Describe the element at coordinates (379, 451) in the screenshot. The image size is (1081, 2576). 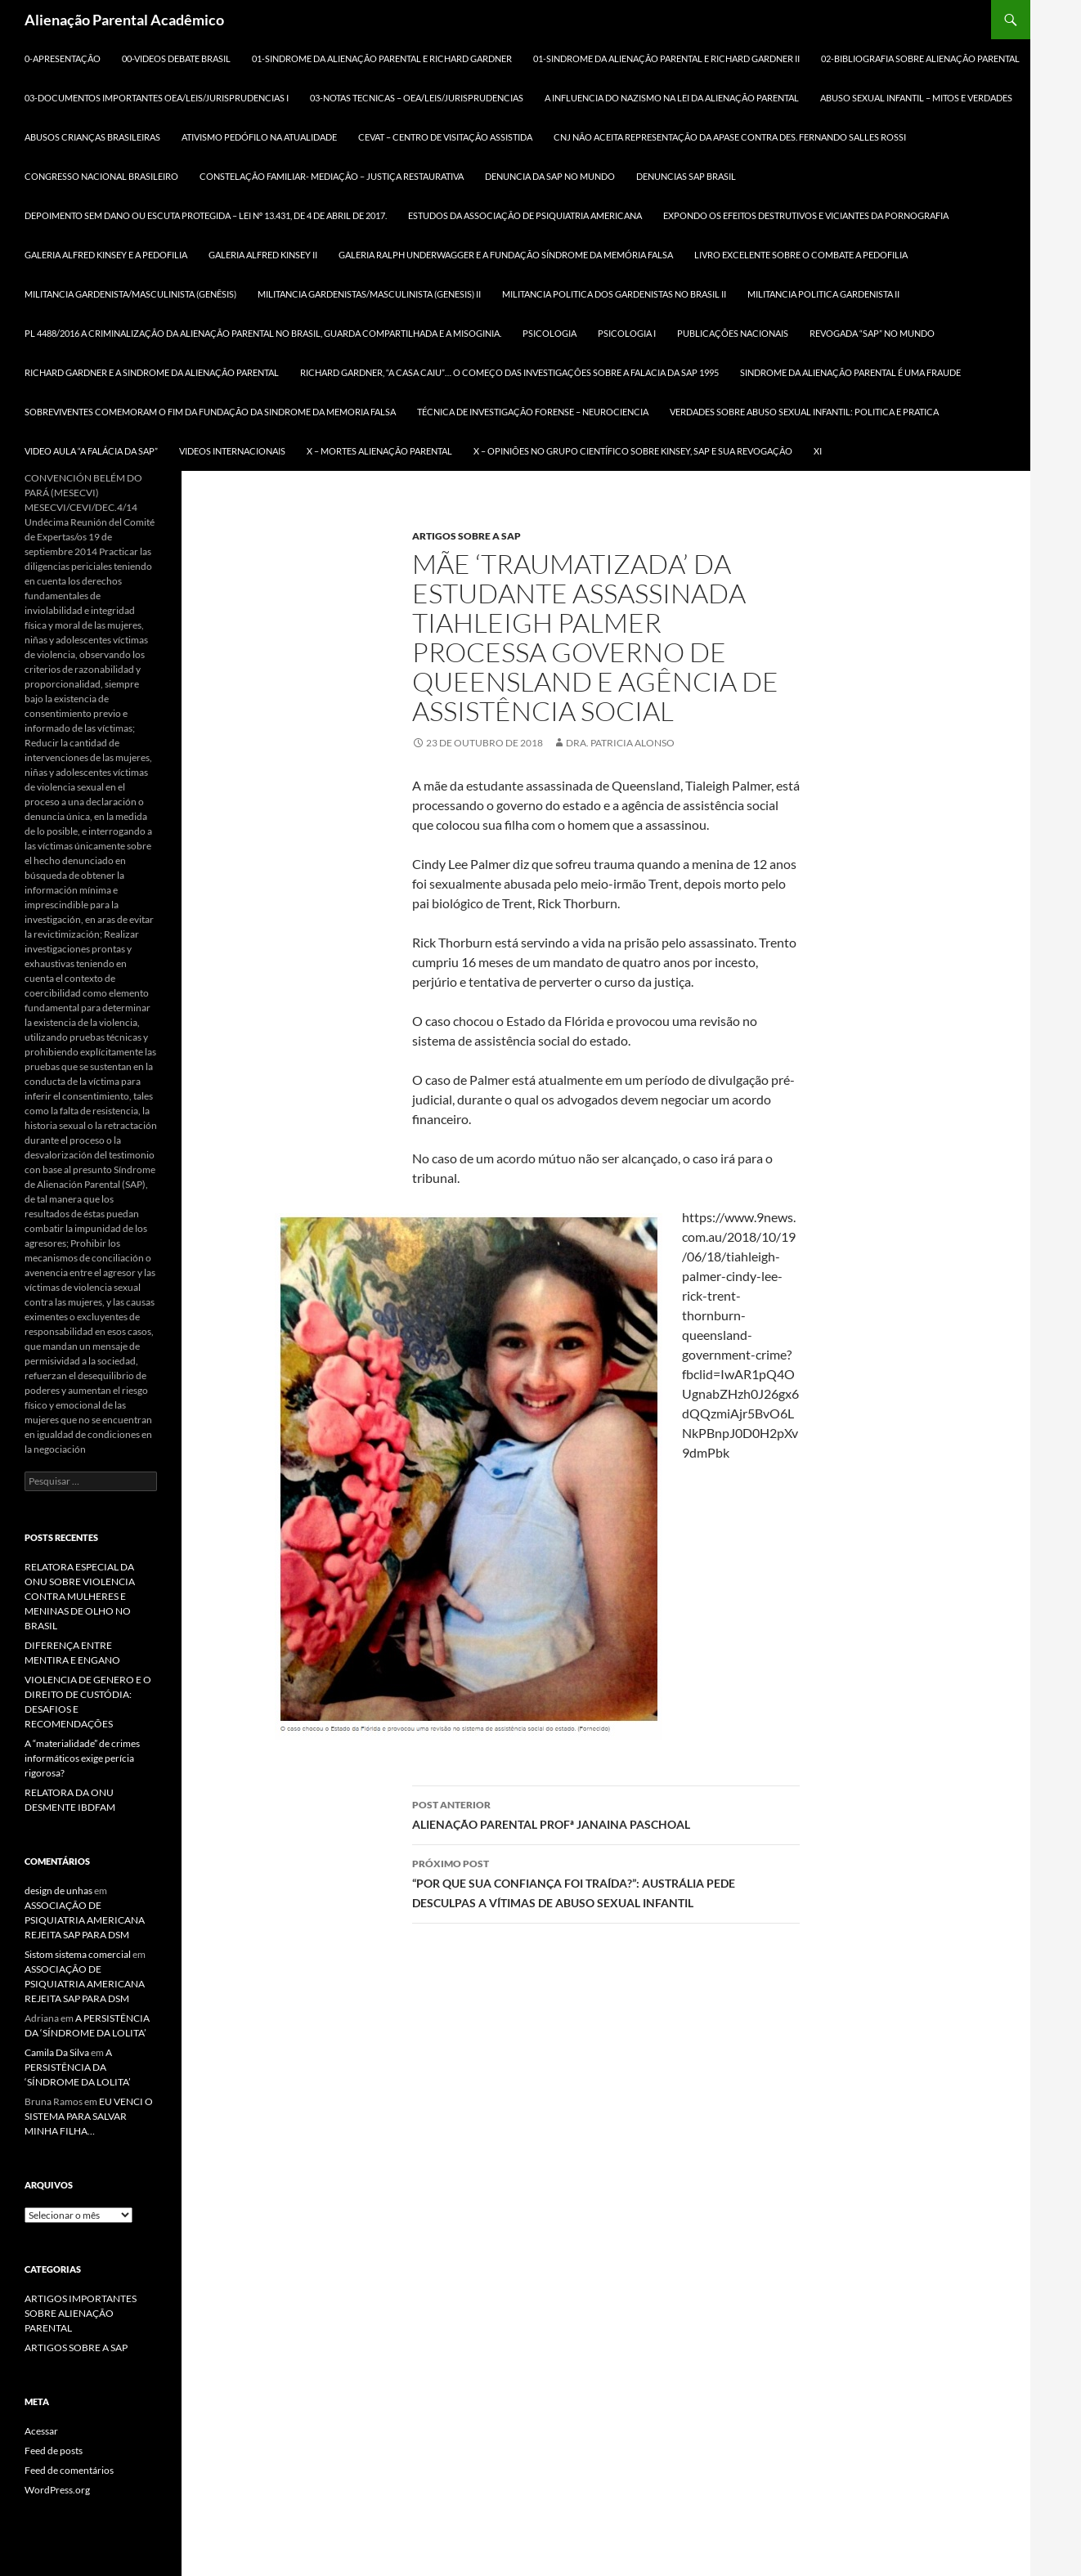
I see `X – MORTES ALIENAÇÃO PARENTAL` at that location.